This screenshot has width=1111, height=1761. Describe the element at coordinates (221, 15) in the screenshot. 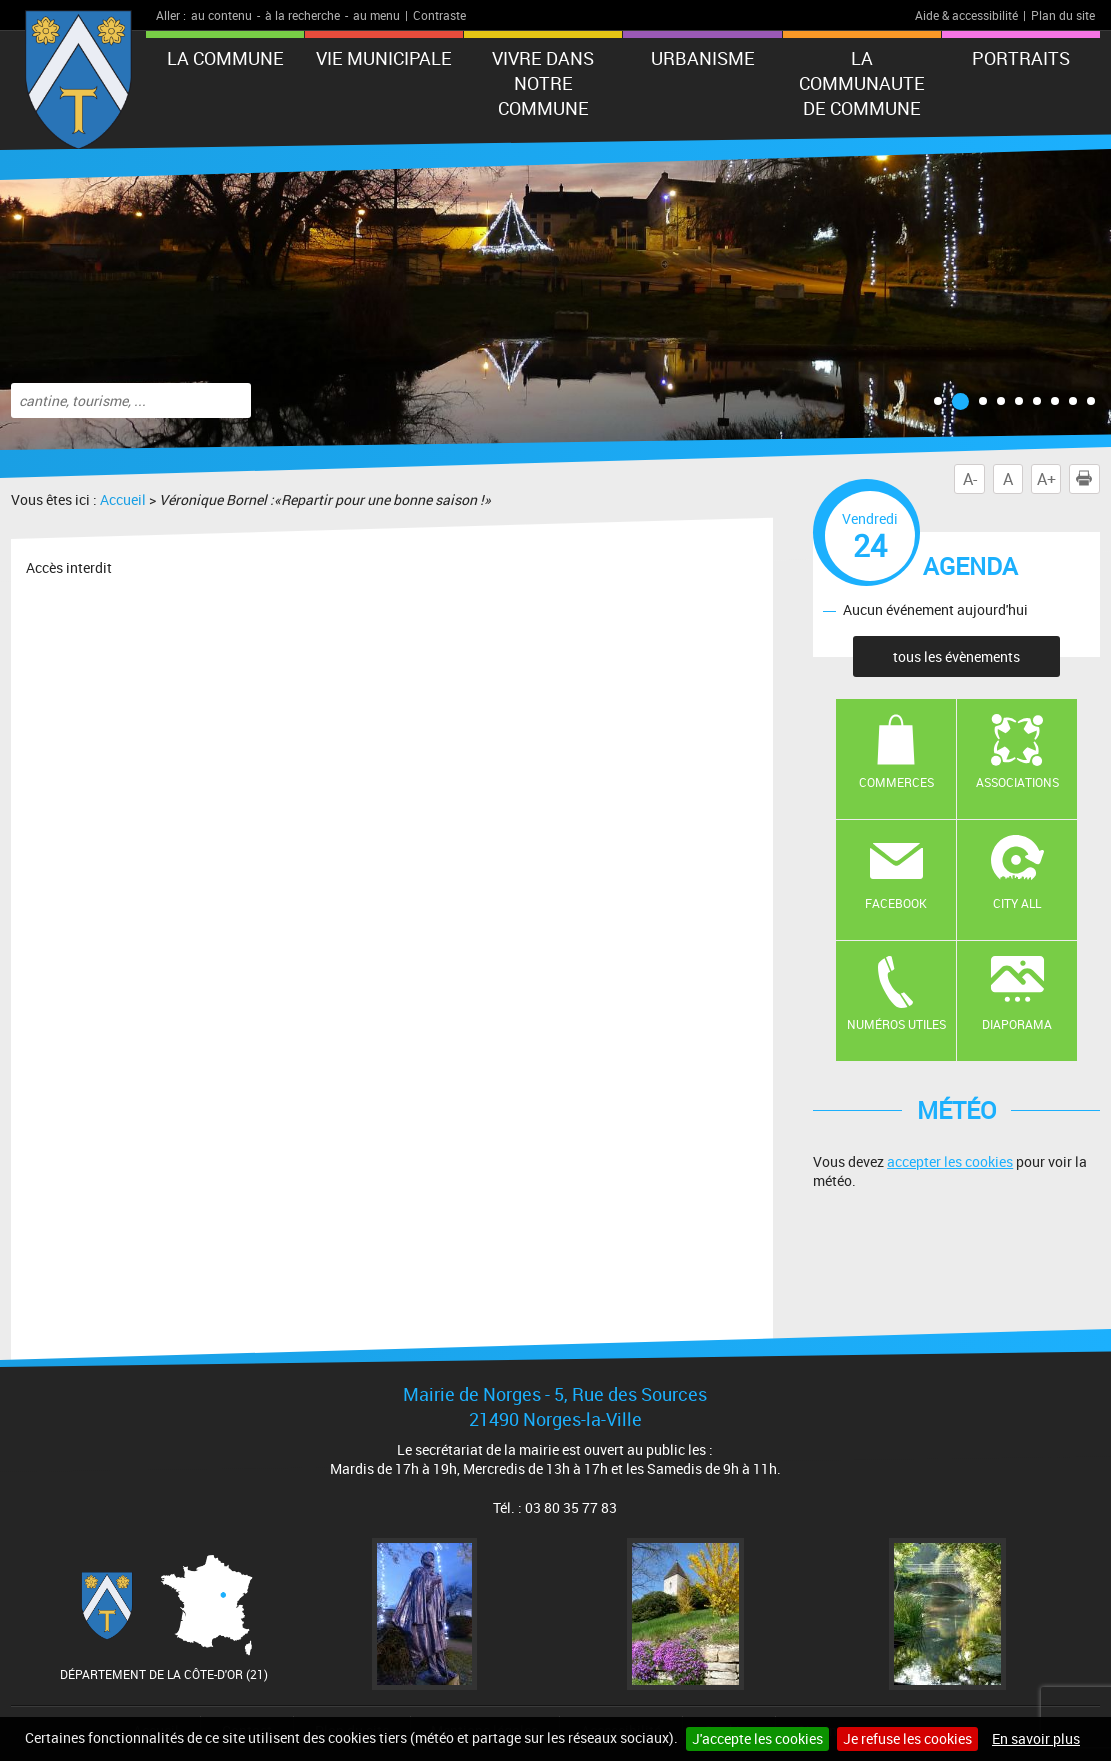

I see `au contenu` at that location.